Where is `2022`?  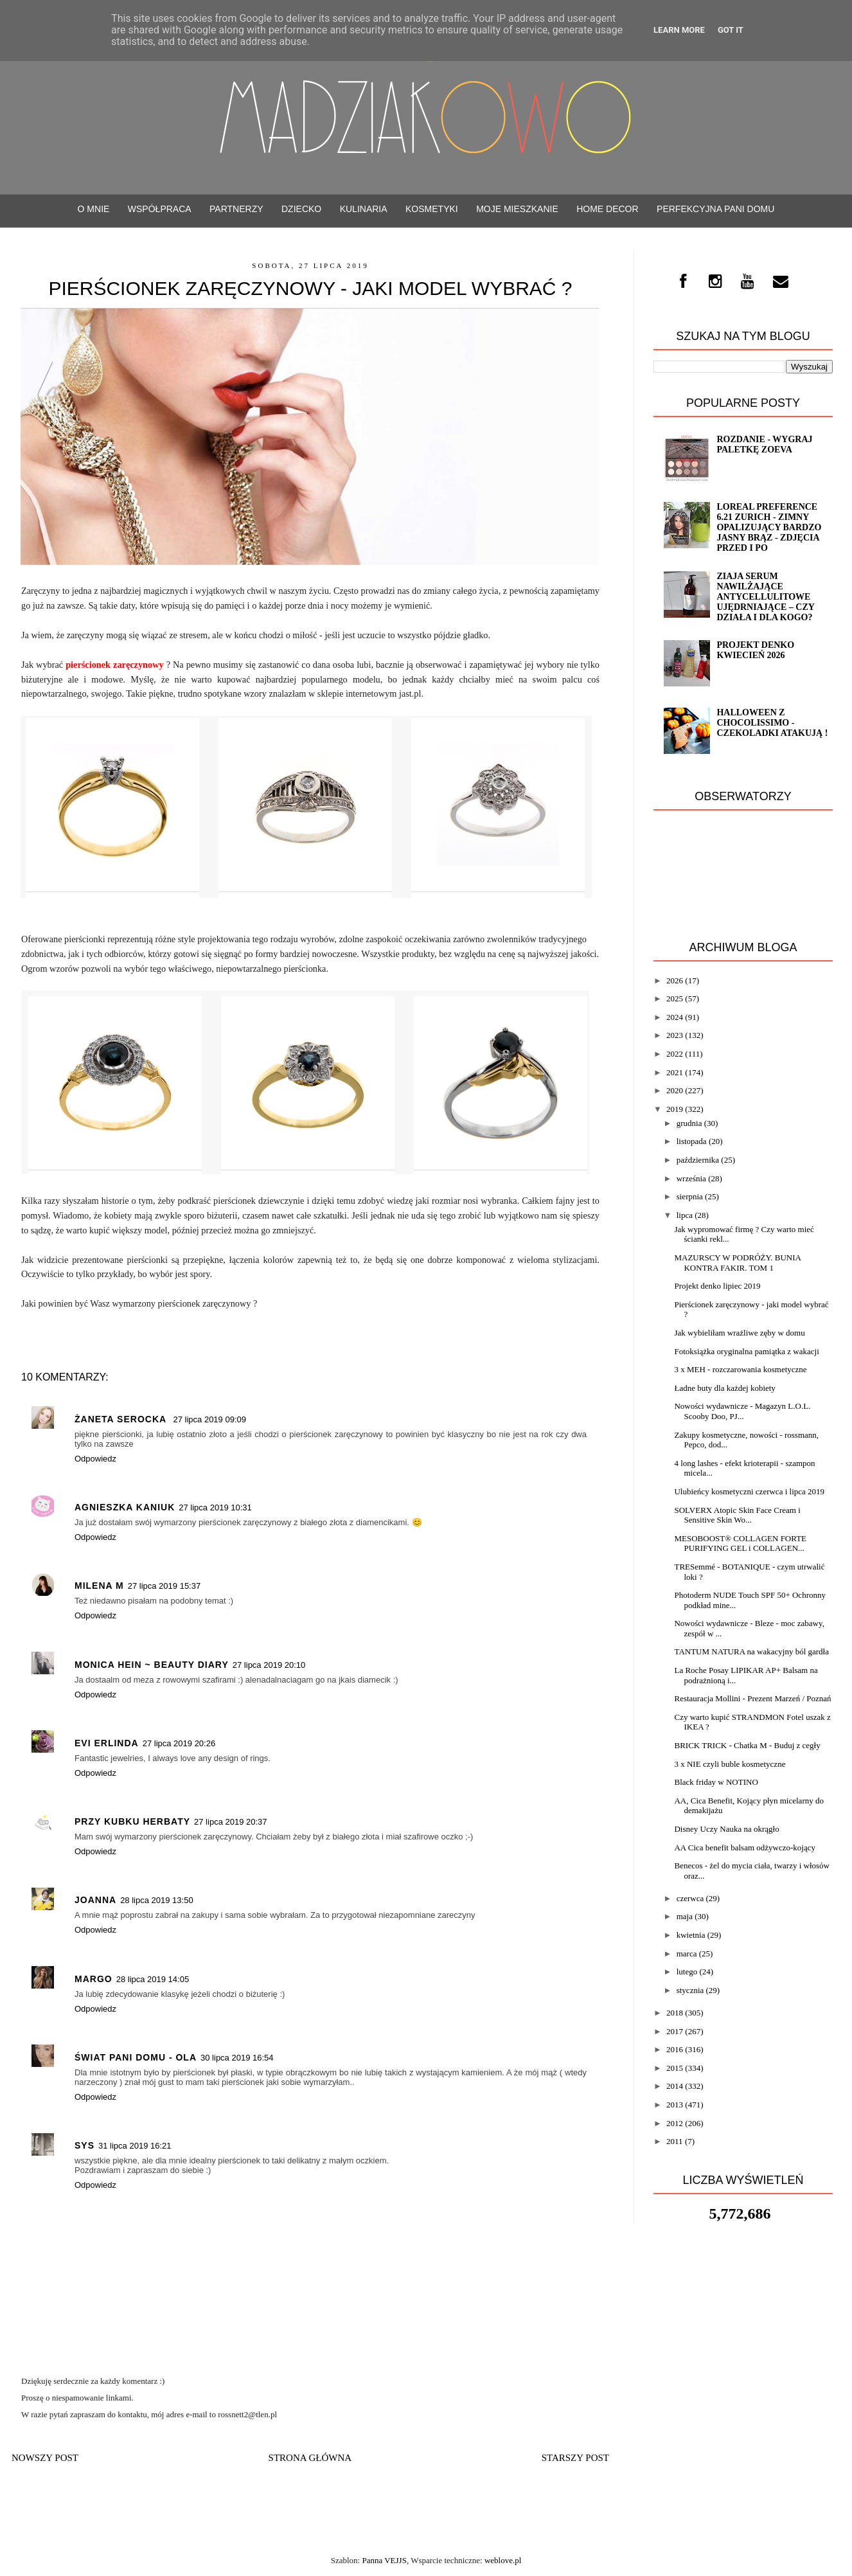 2022 is located at coordinates (674, 1054).